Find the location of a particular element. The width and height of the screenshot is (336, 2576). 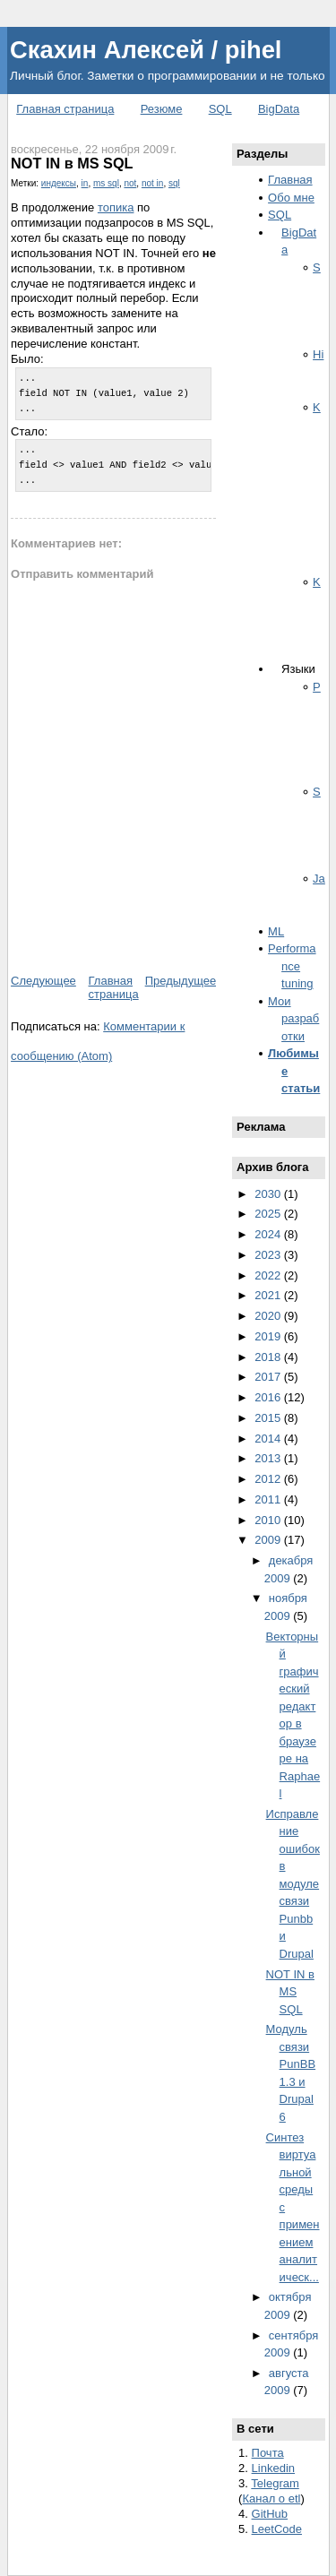

2021 is located at coordinates (269, 1295).